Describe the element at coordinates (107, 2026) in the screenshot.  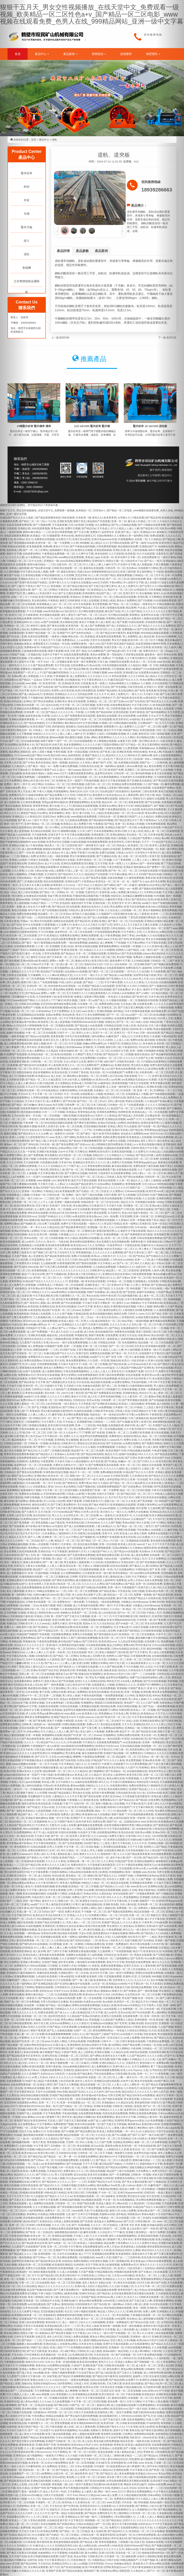
I see `美女黄站` at that location.